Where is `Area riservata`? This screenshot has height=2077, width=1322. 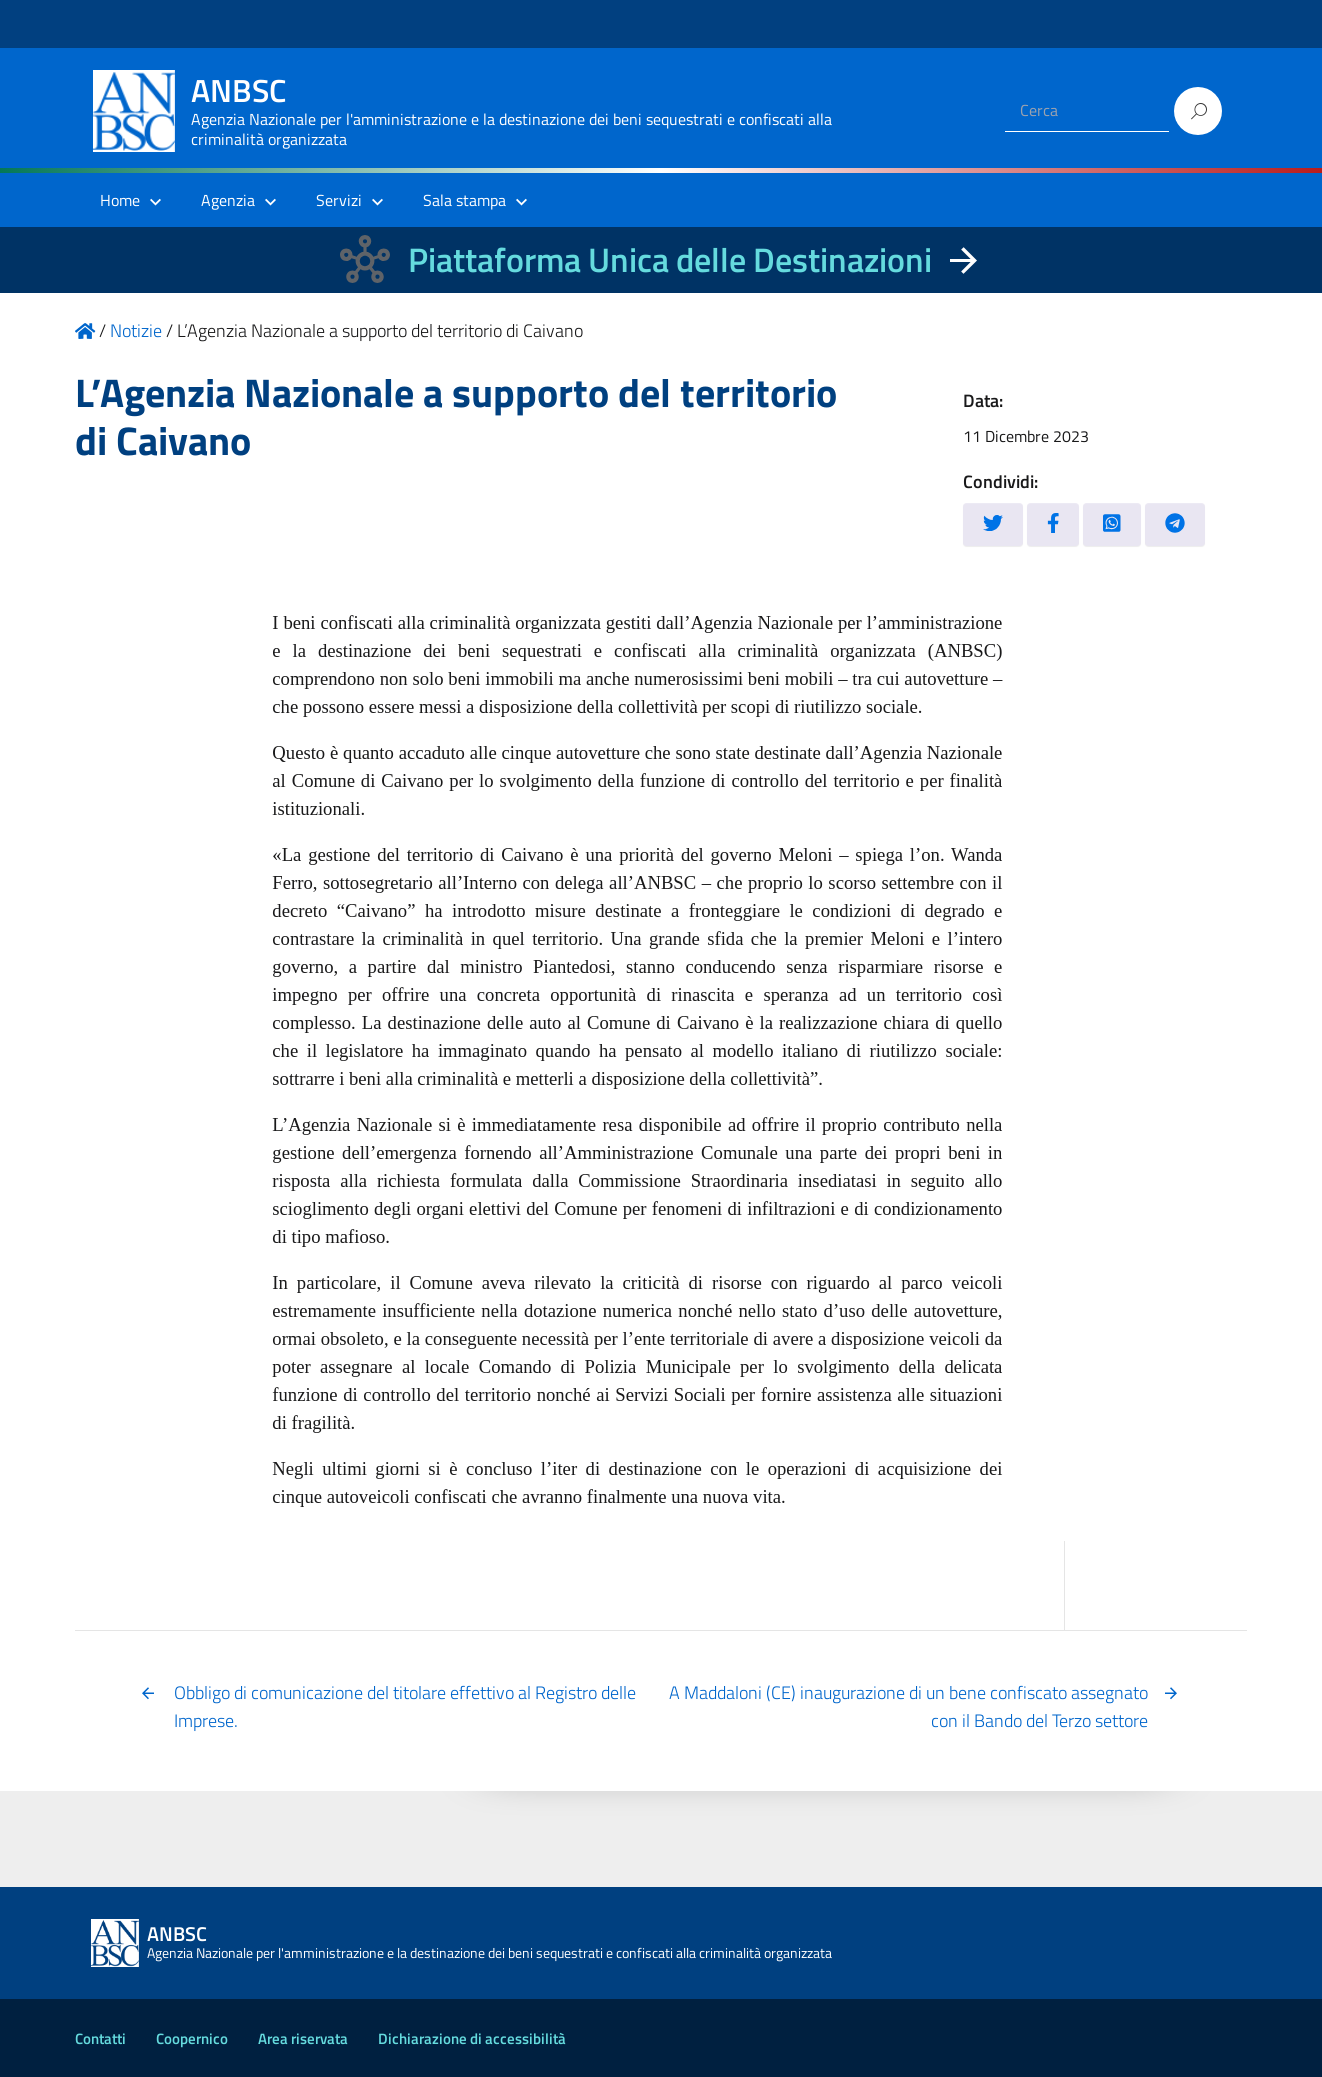
Area riservata is located at coordinates (303, 2038).